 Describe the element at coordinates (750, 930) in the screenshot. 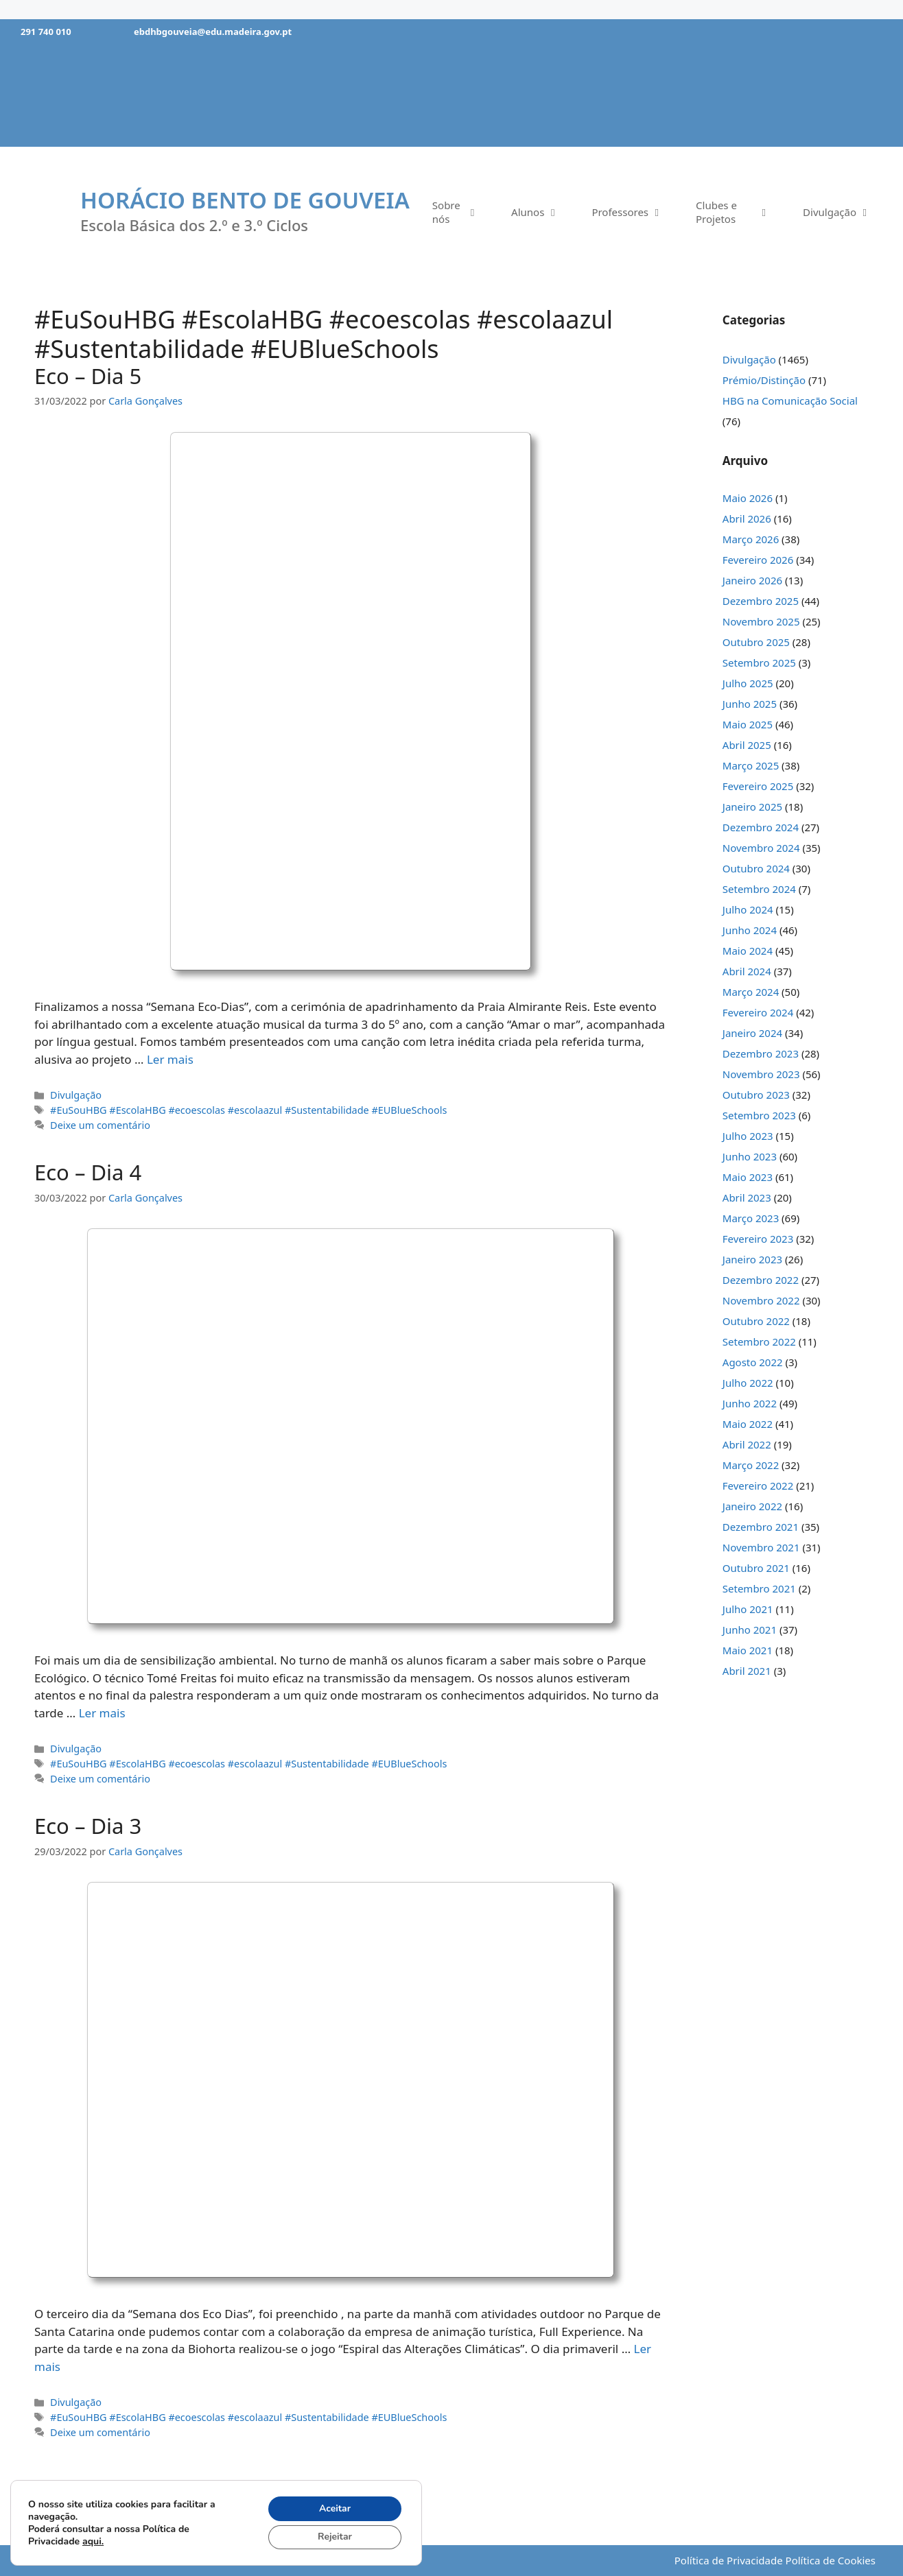

I see `Junho 2024` at that location.